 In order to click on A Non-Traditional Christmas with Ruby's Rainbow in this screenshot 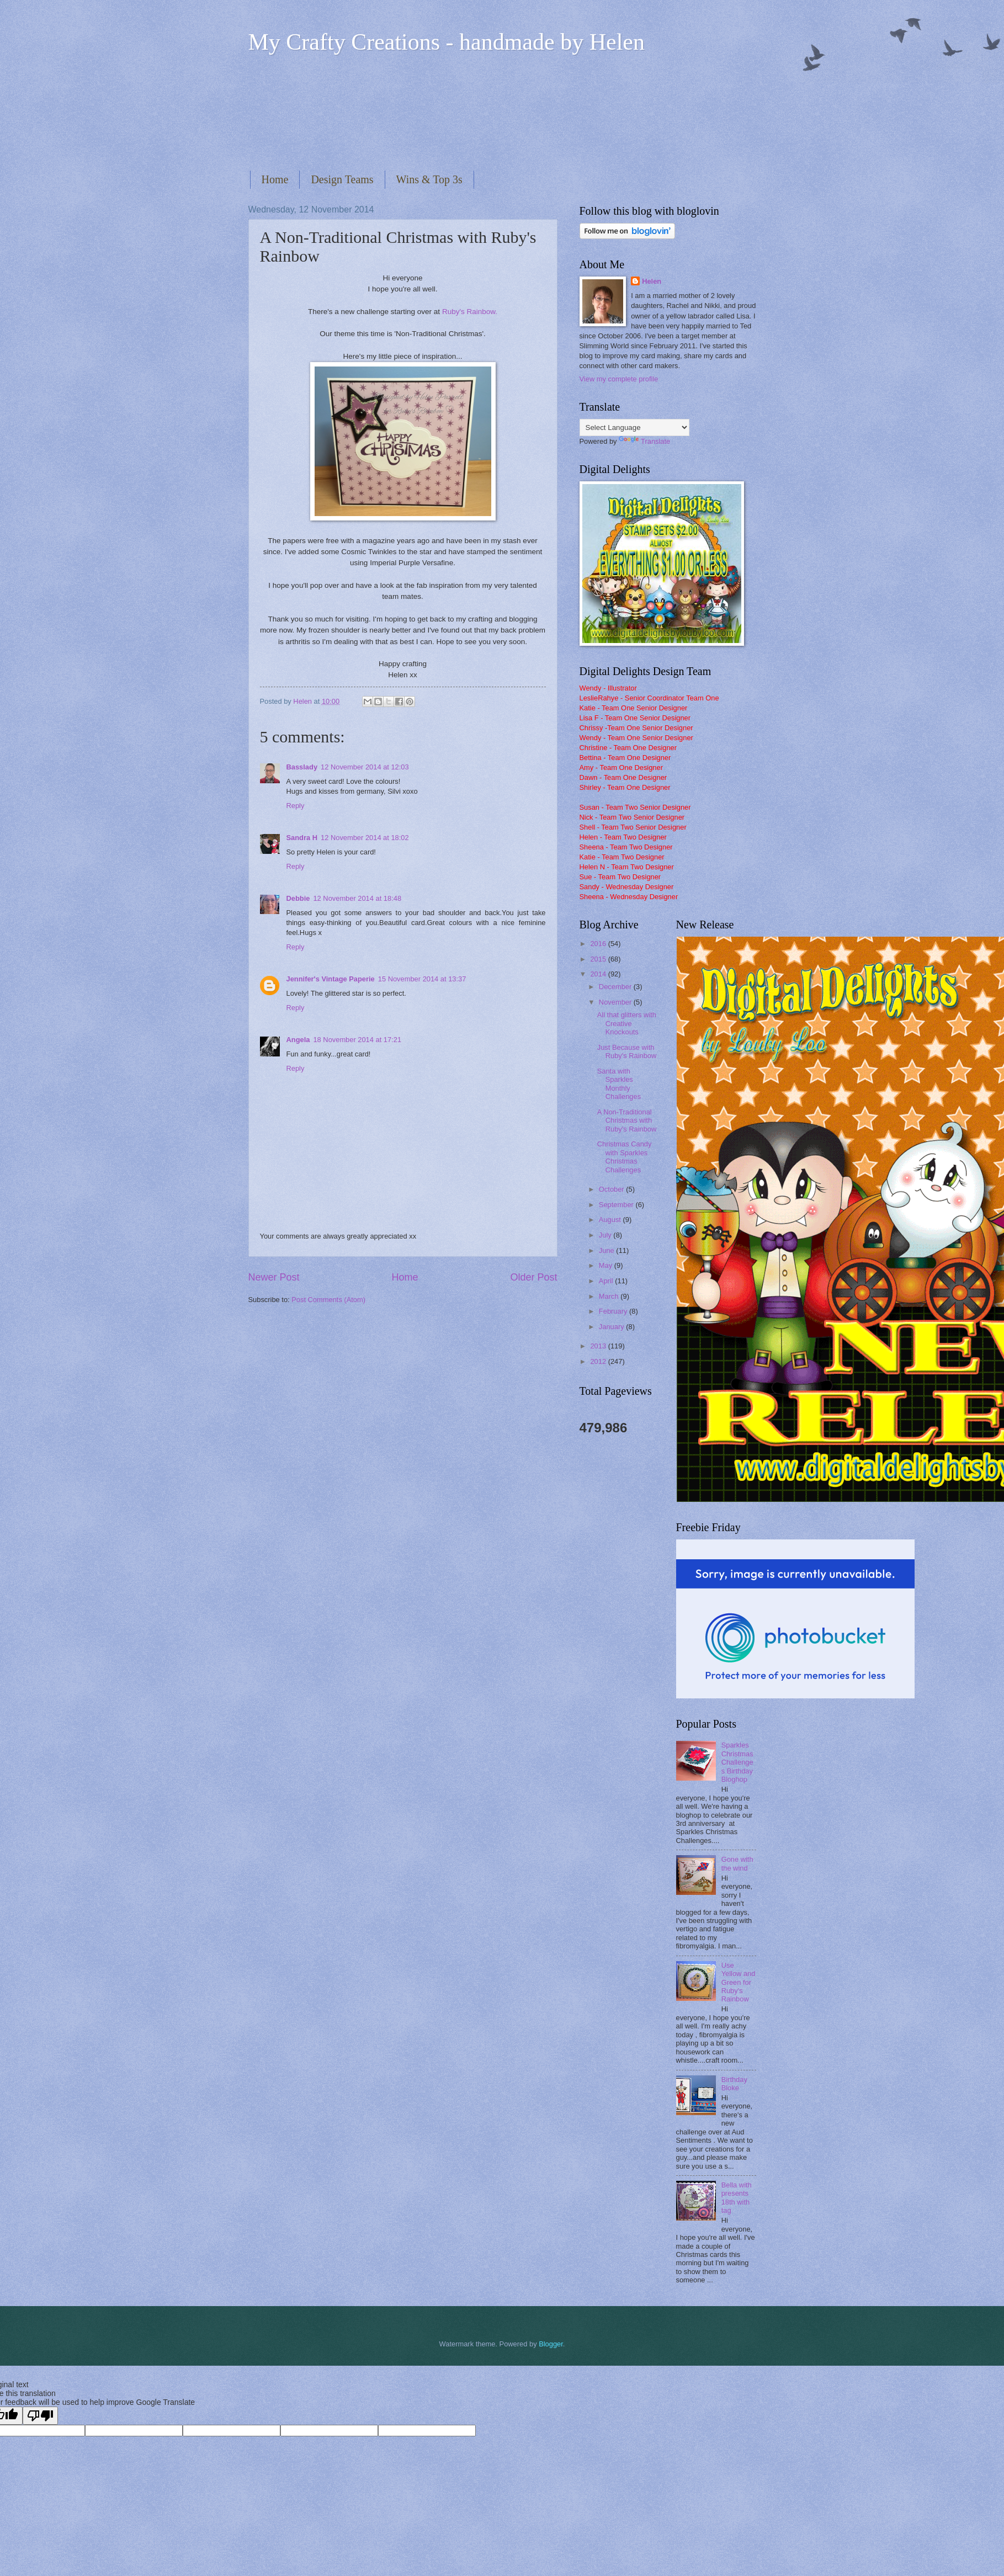, I will do `click(627, 1120)`.